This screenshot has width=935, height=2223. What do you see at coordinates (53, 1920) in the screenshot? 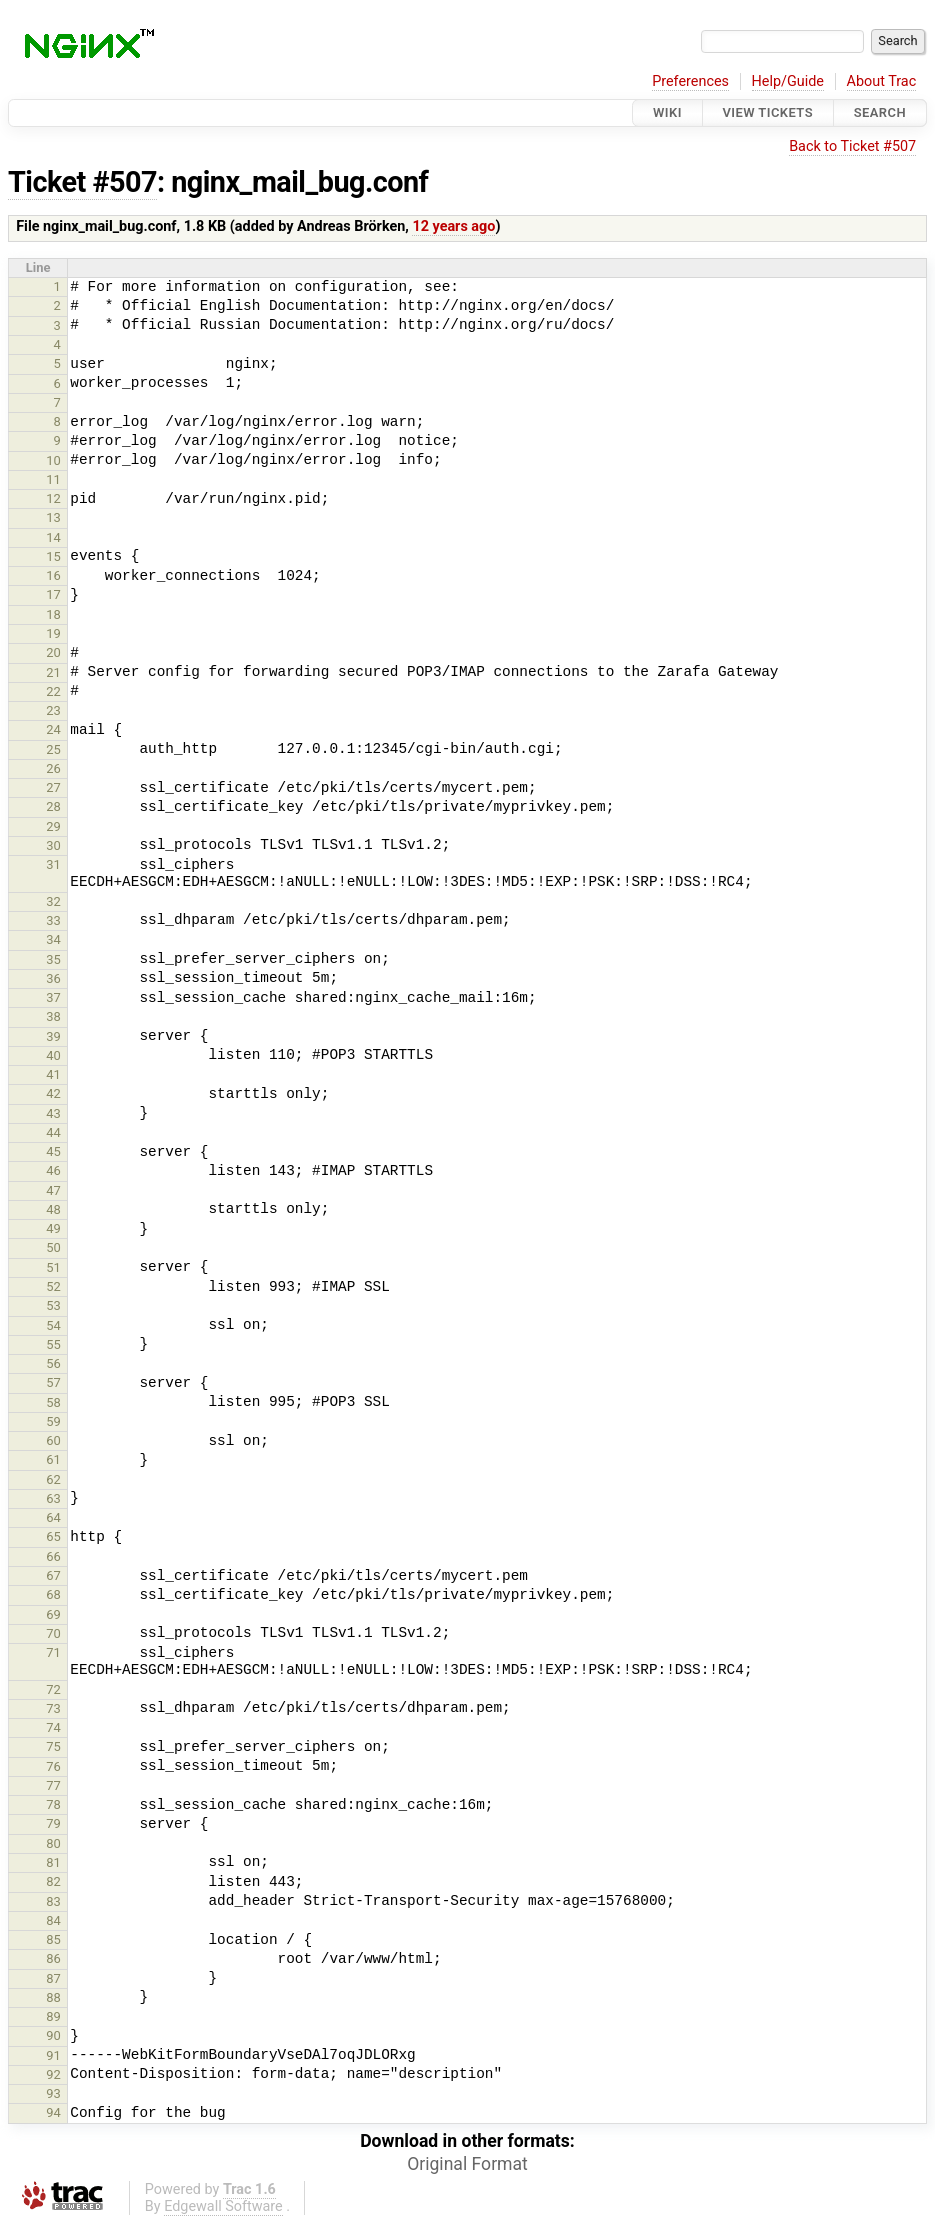
I see `84` at bounding box center [53, 1920].